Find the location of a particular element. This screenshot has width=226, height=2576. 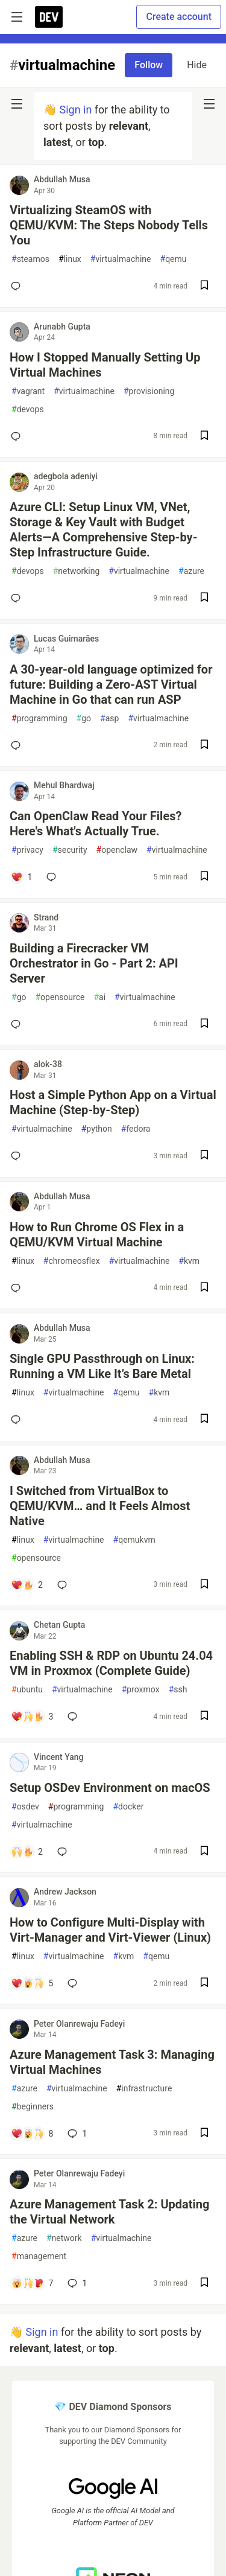

qemu is located at coordinates (173, 259).